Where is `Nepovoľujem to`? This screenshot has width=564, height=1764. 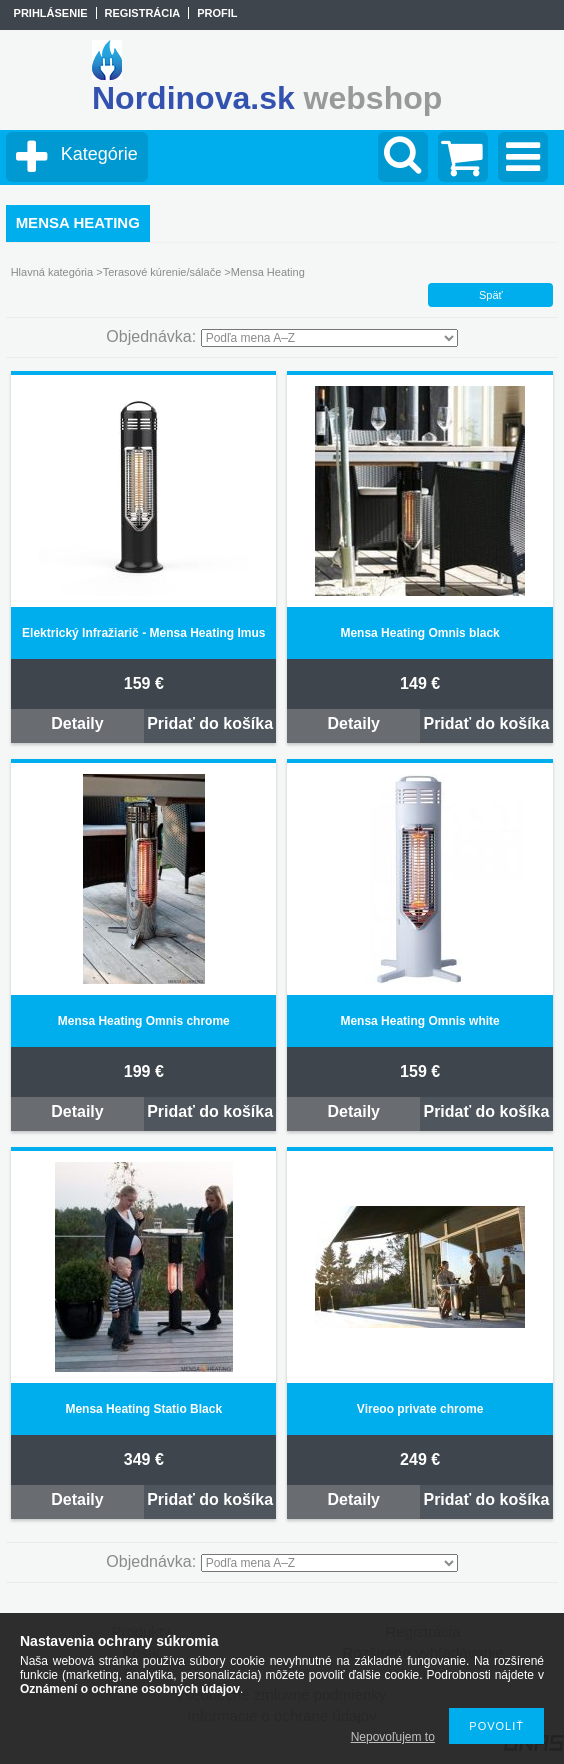 Nepovoľujem to is located at coordinates (393, 1737).